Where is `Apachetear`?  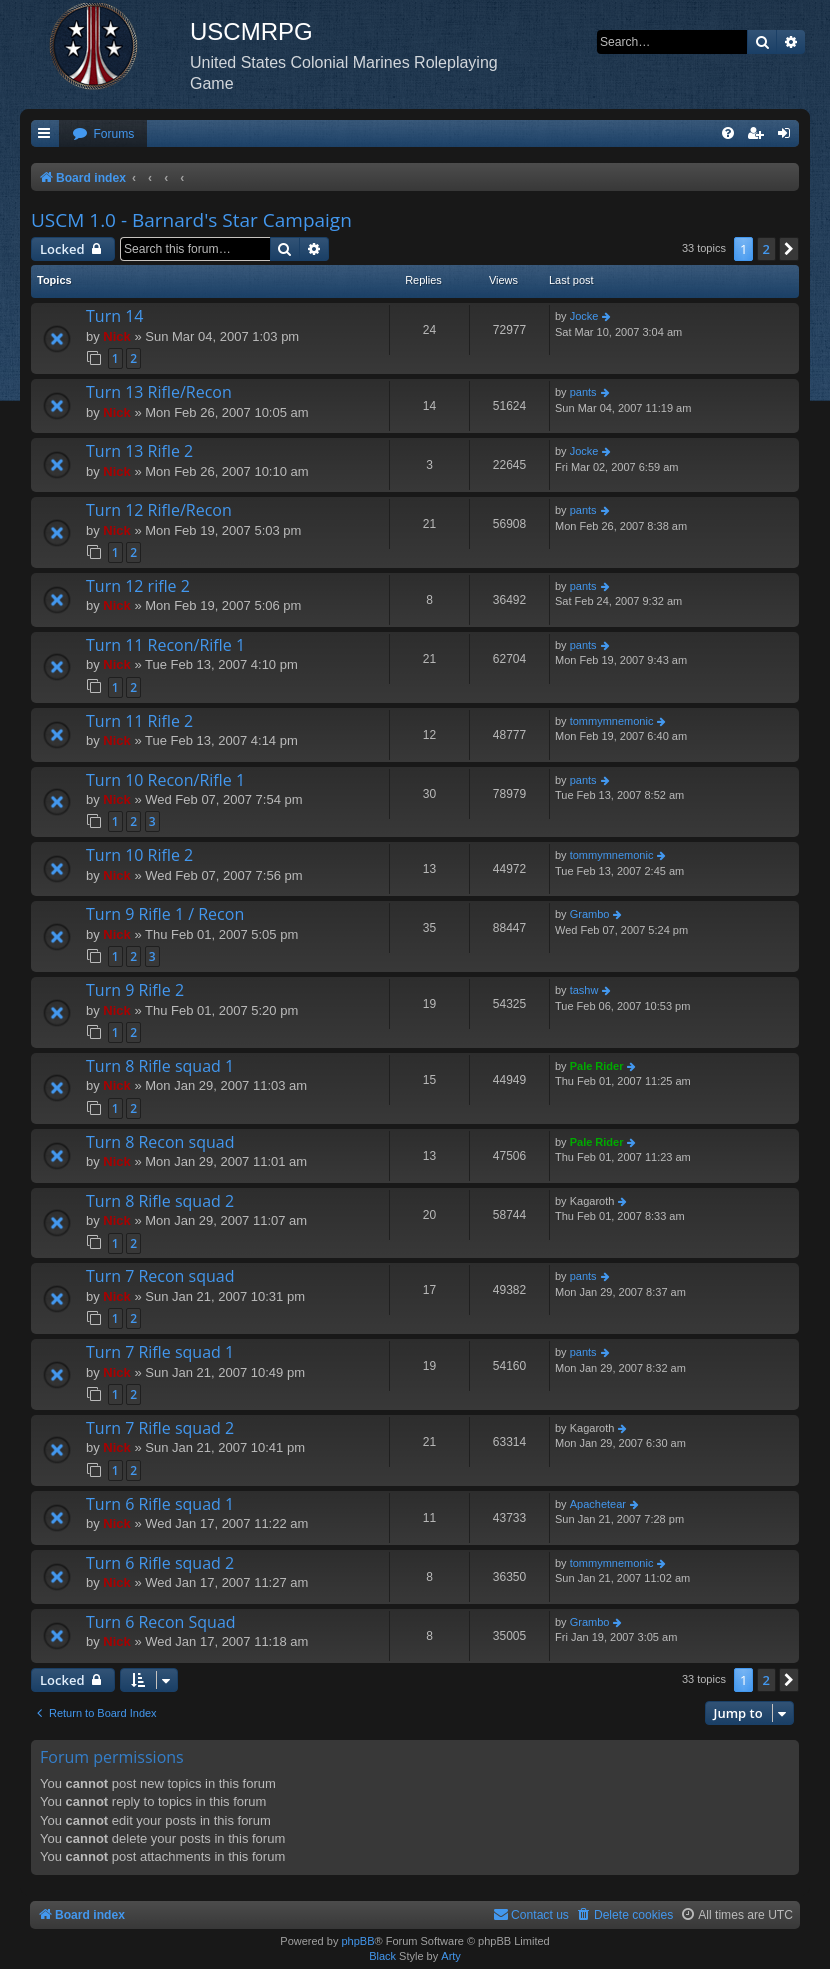
Apachetear is located at coordinates (598, 1504).